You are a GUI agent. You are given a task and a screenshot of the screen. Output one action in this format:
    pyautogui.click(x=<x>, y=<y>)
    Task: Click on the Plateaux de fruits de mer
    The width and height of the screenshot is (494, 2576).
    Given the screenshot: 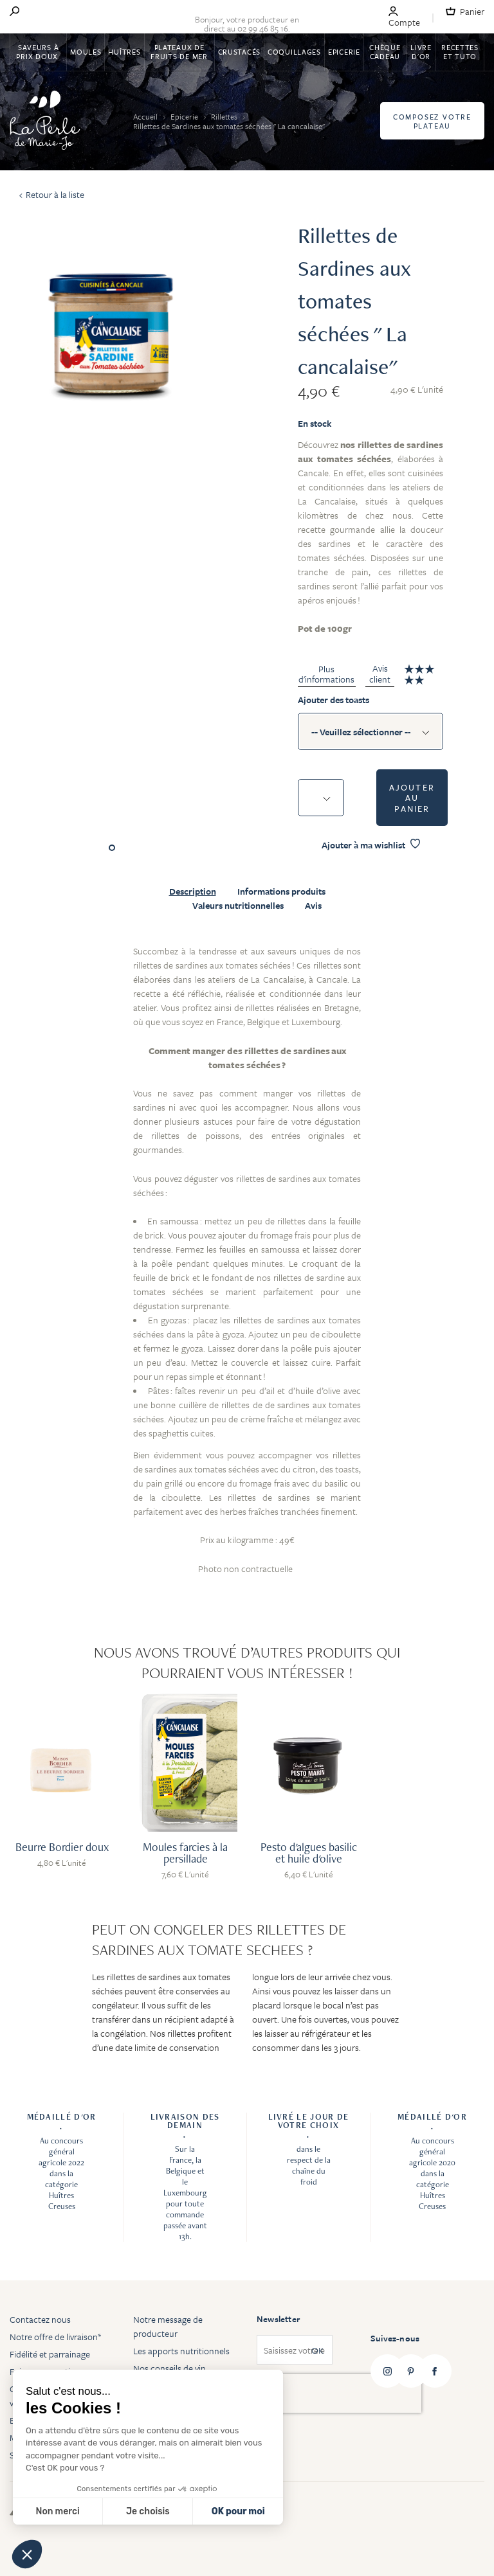 What is the action you would take?
    pyautogui.click(x=179, y=52)
    